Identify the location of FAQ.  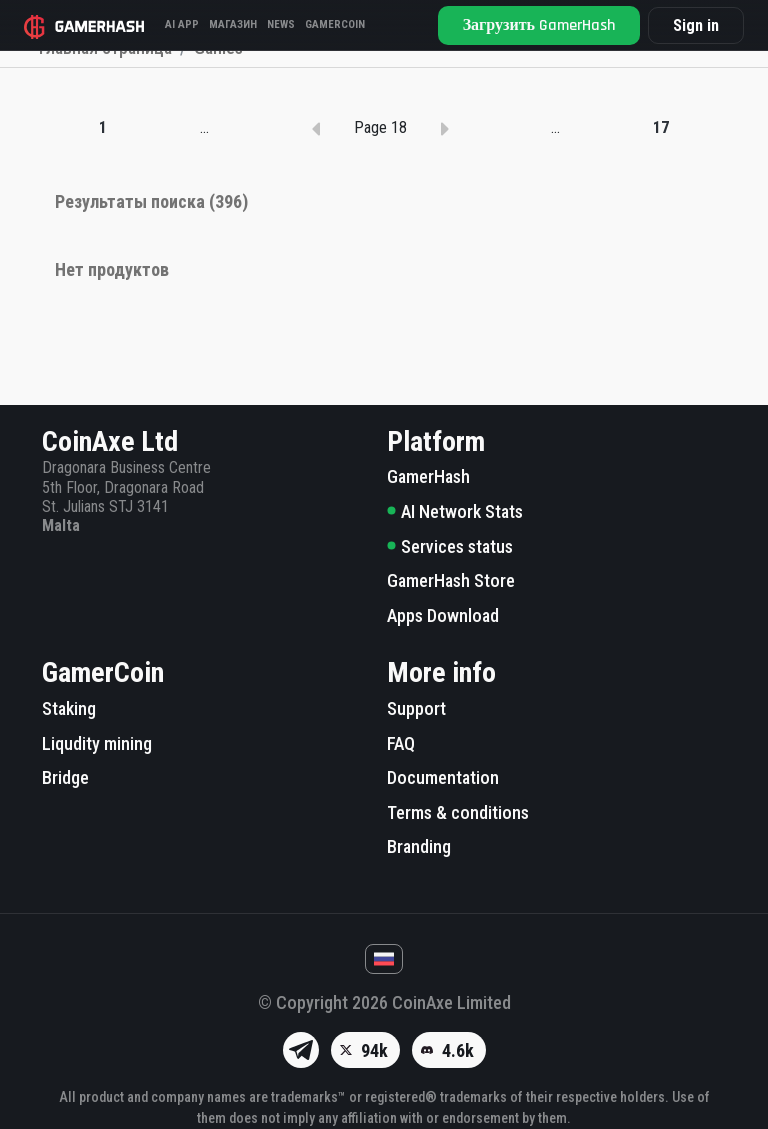
(401, 743).